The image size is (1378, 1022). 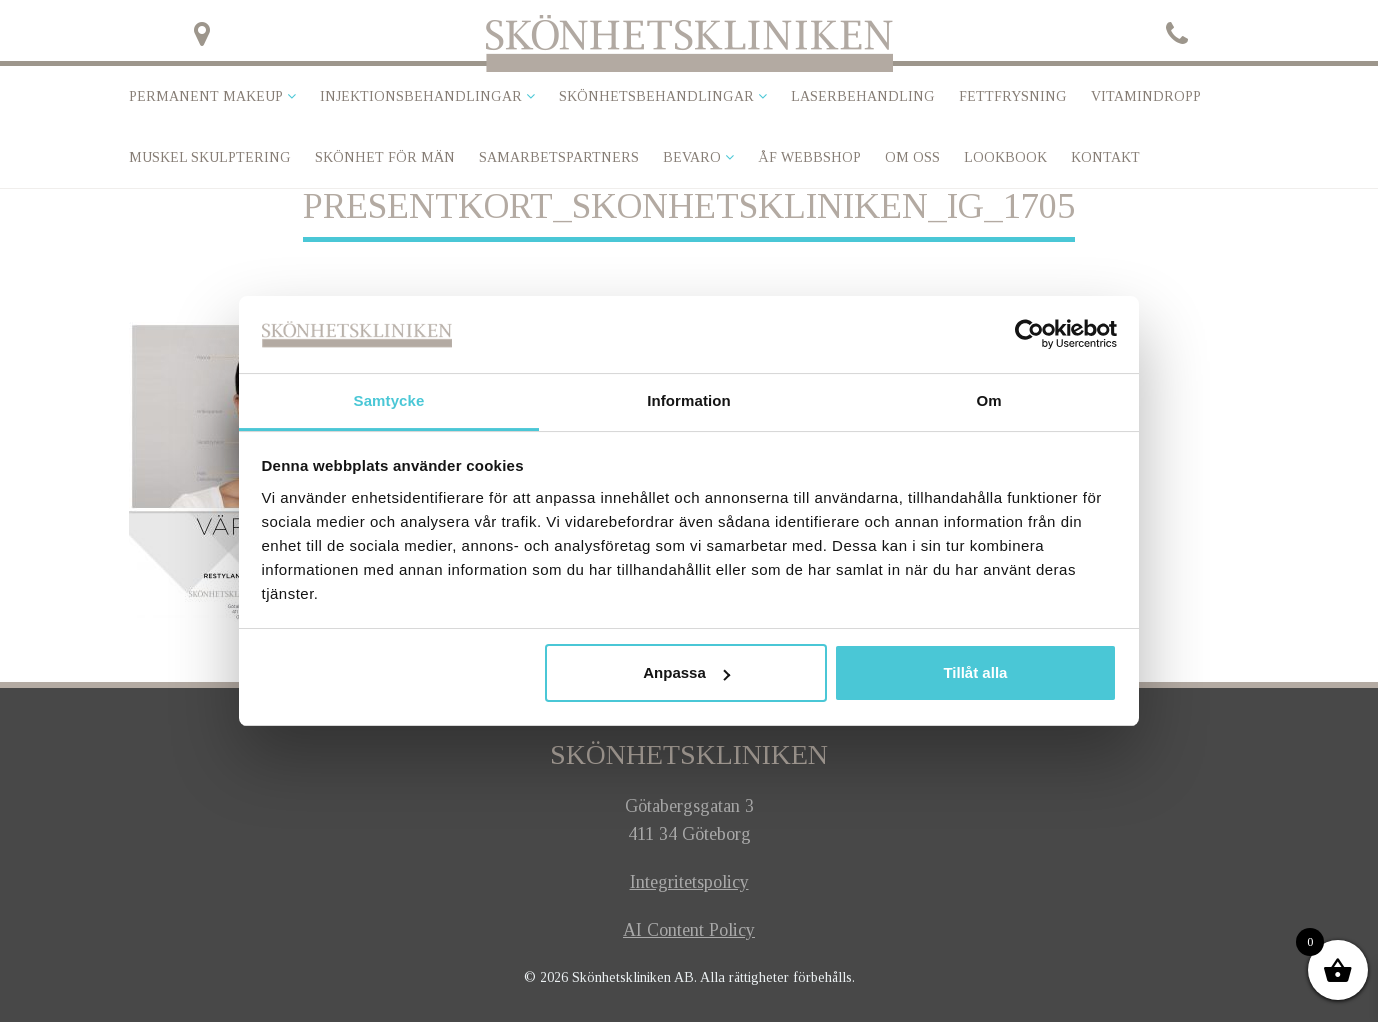 What do you see at coordinates (656, 96) in the screenshot?
I see `Skönhetsbehandlingar` at bounding box center [656, 96].